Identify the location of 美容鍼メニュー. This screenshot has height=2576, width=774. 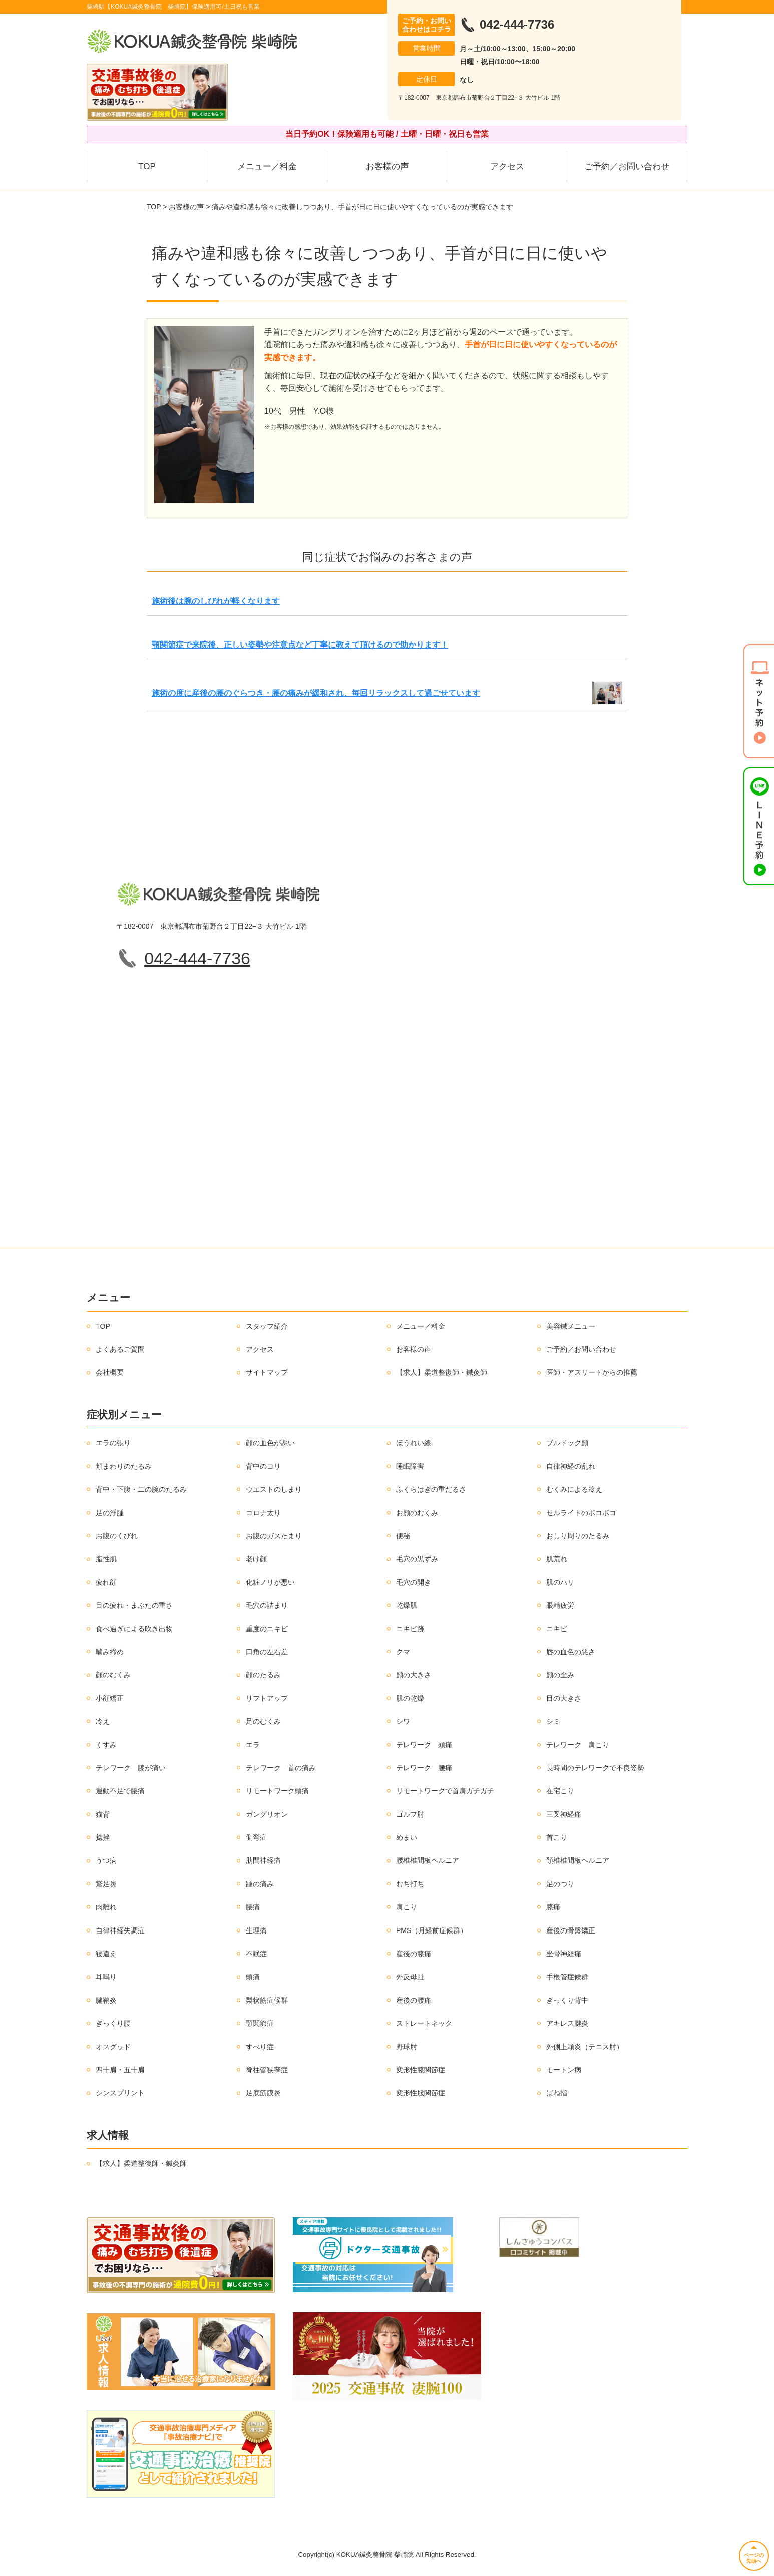
(570, 1326).